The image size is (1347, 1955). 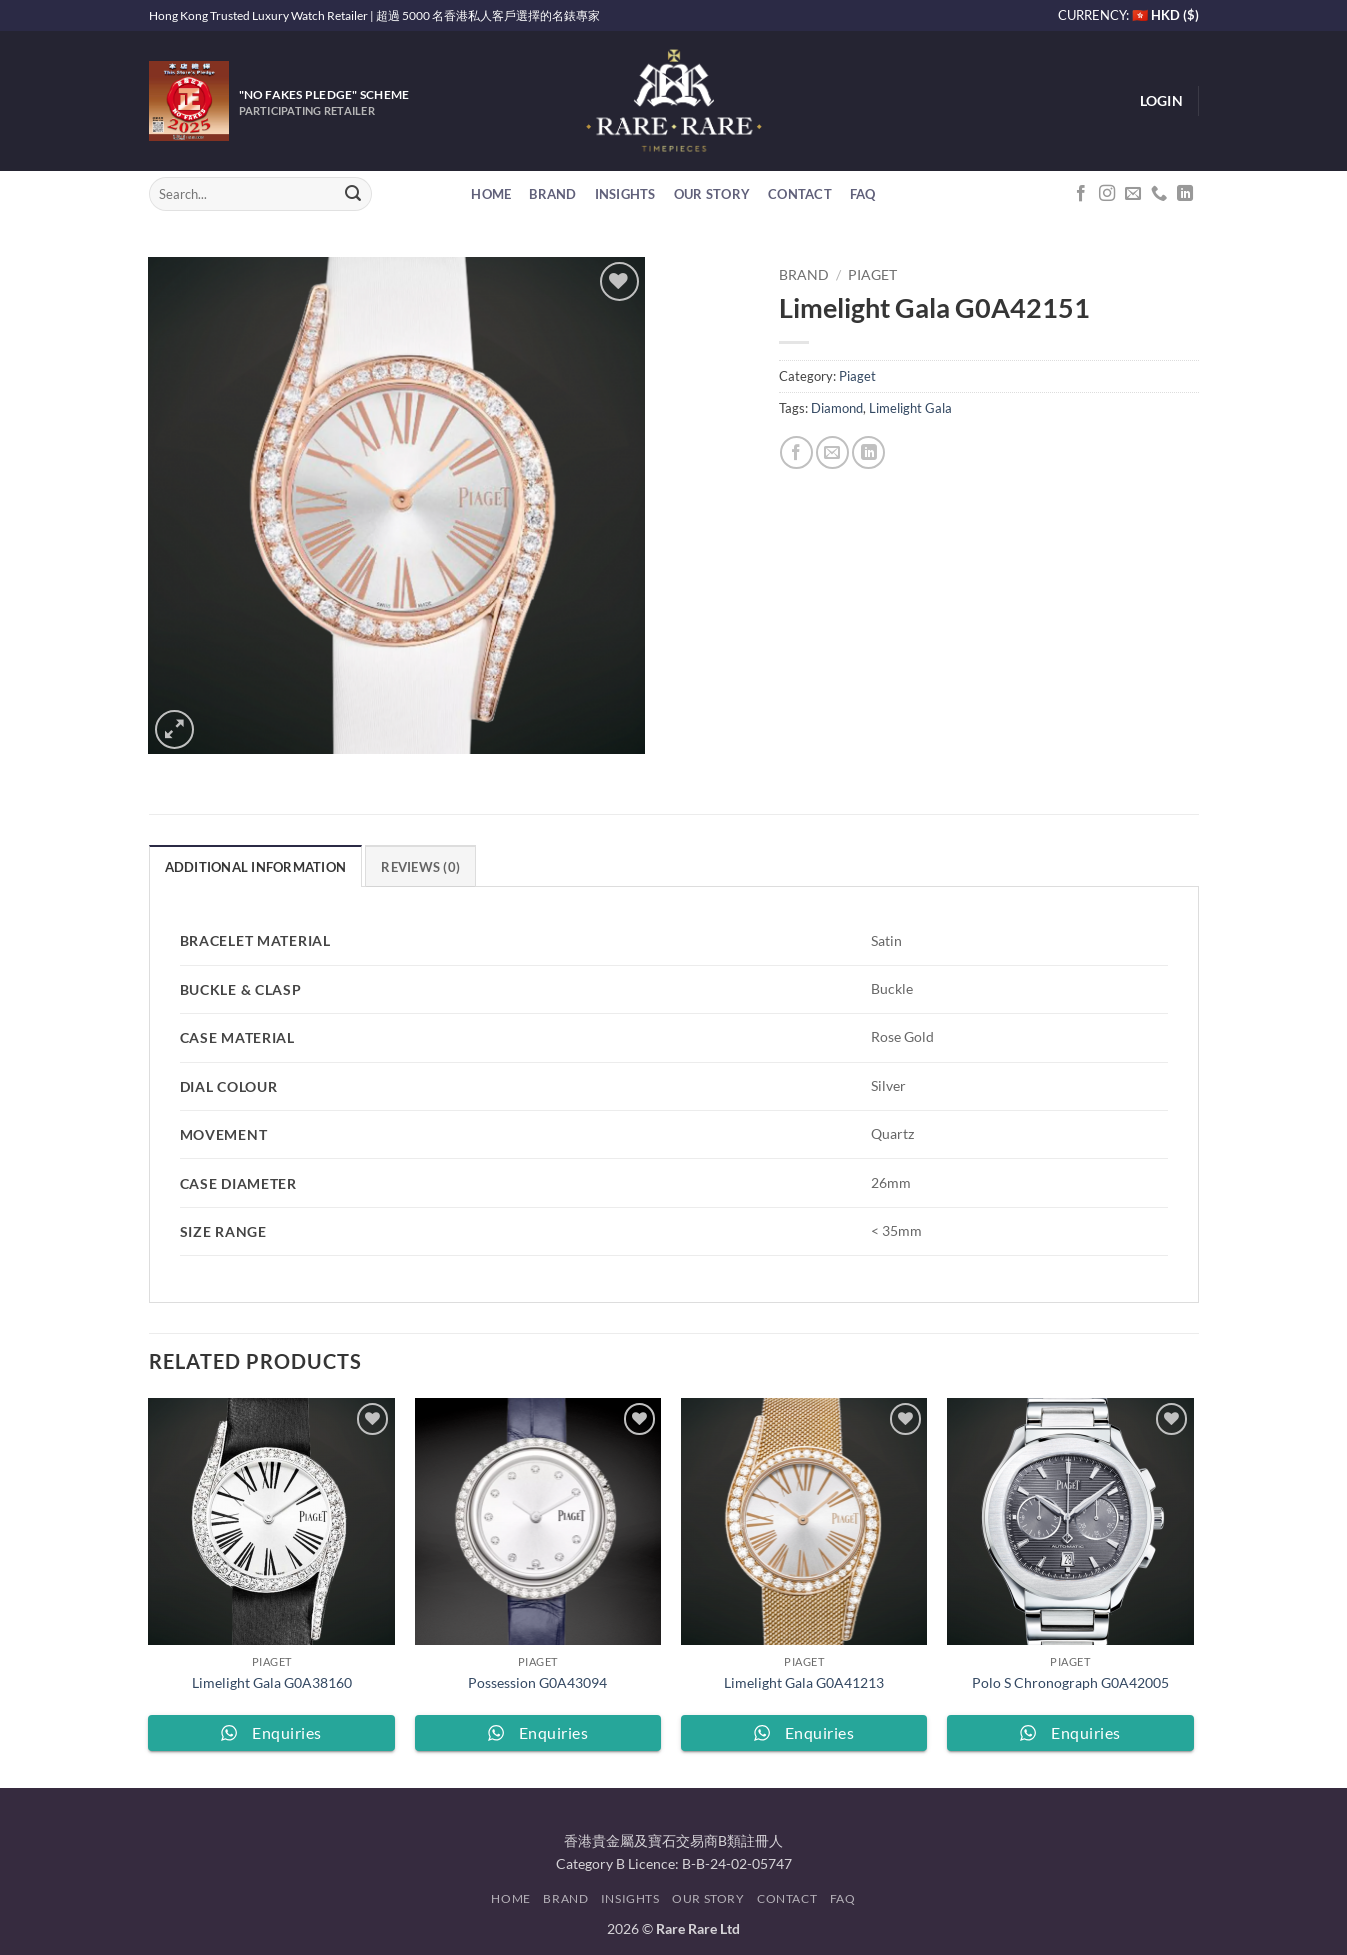 I want to click on [button], so click(x=1161, y=101).